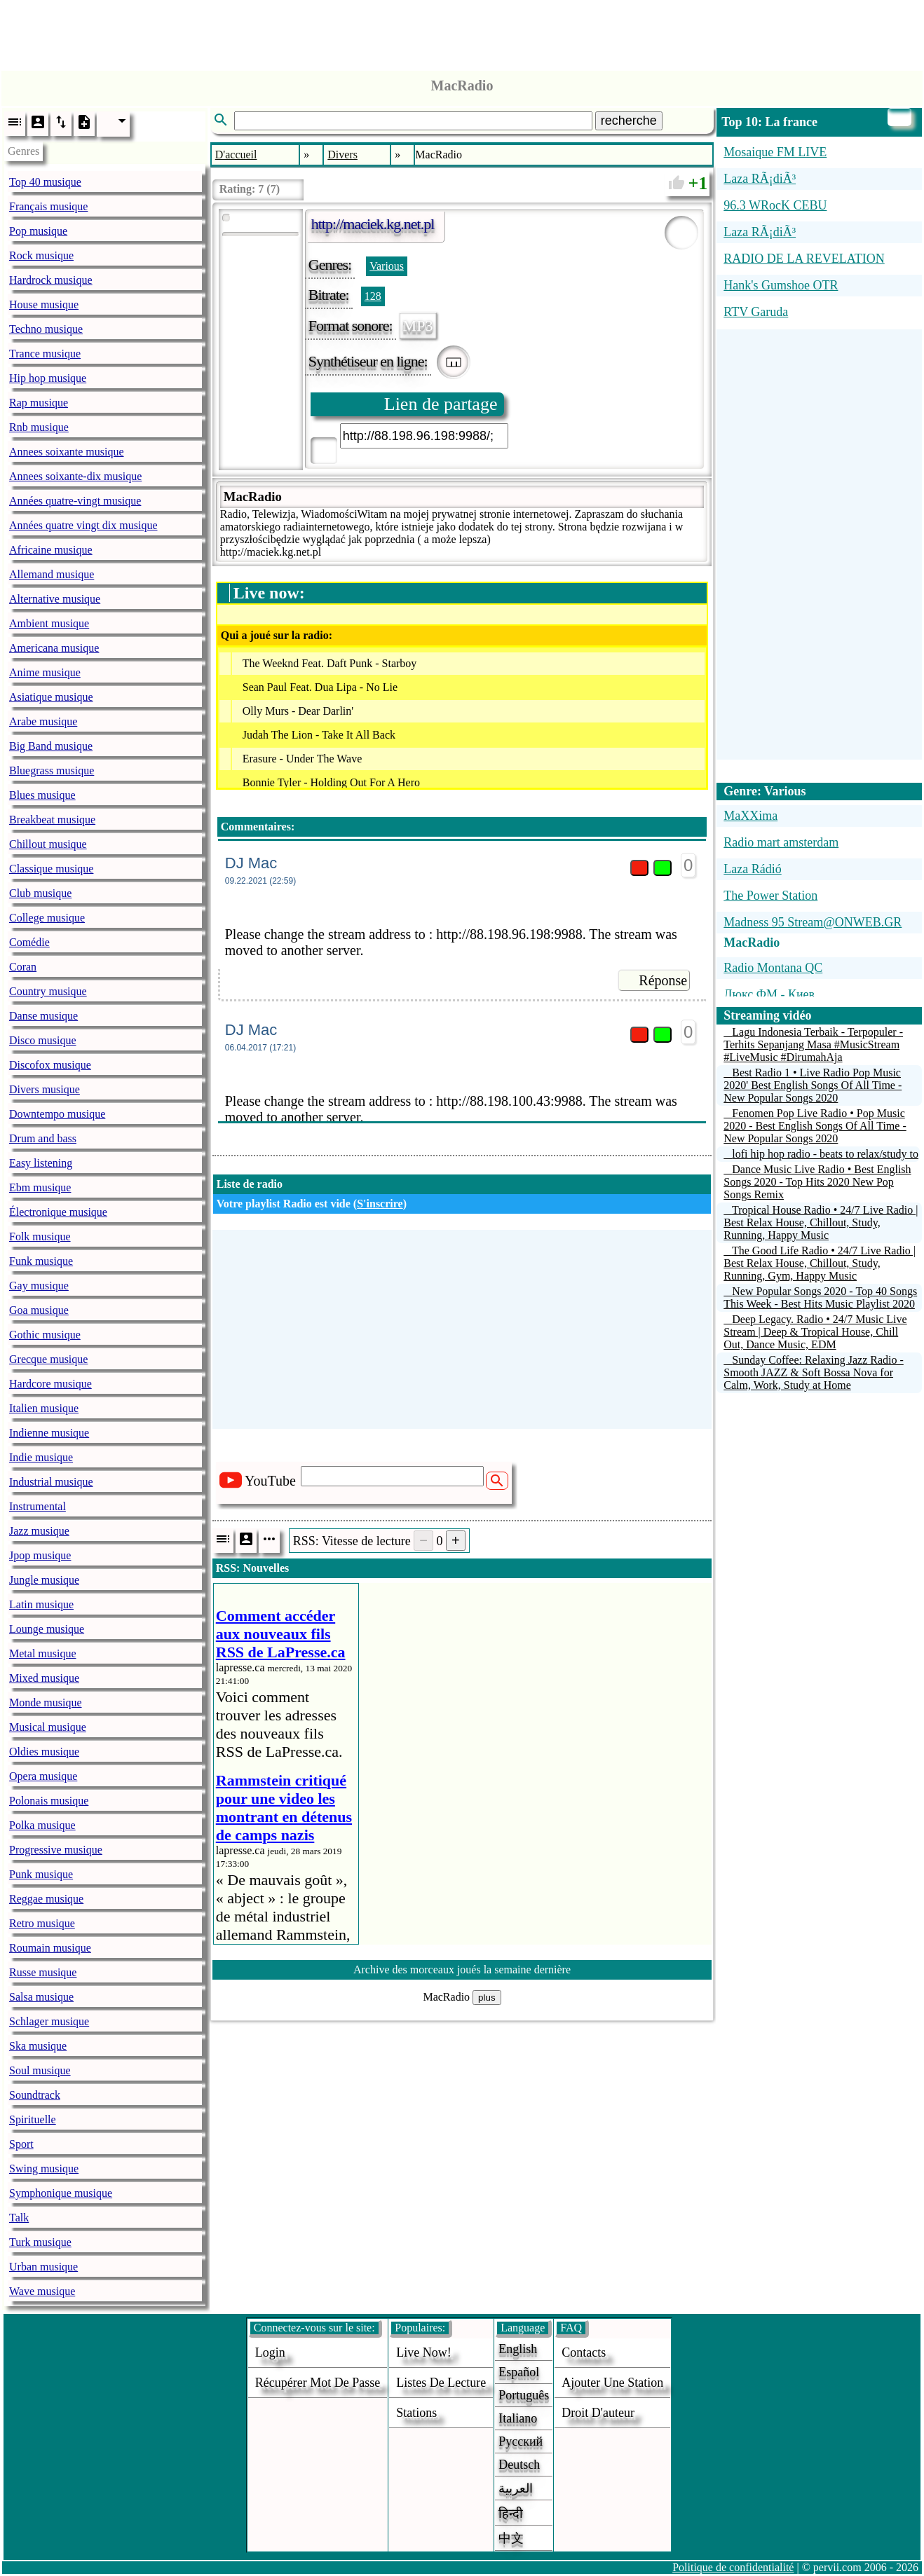 The image size is (924, 2576). Describe the element at coordinates (441, 2383) in the screenshot. I see `Listes de lecture` at that location.